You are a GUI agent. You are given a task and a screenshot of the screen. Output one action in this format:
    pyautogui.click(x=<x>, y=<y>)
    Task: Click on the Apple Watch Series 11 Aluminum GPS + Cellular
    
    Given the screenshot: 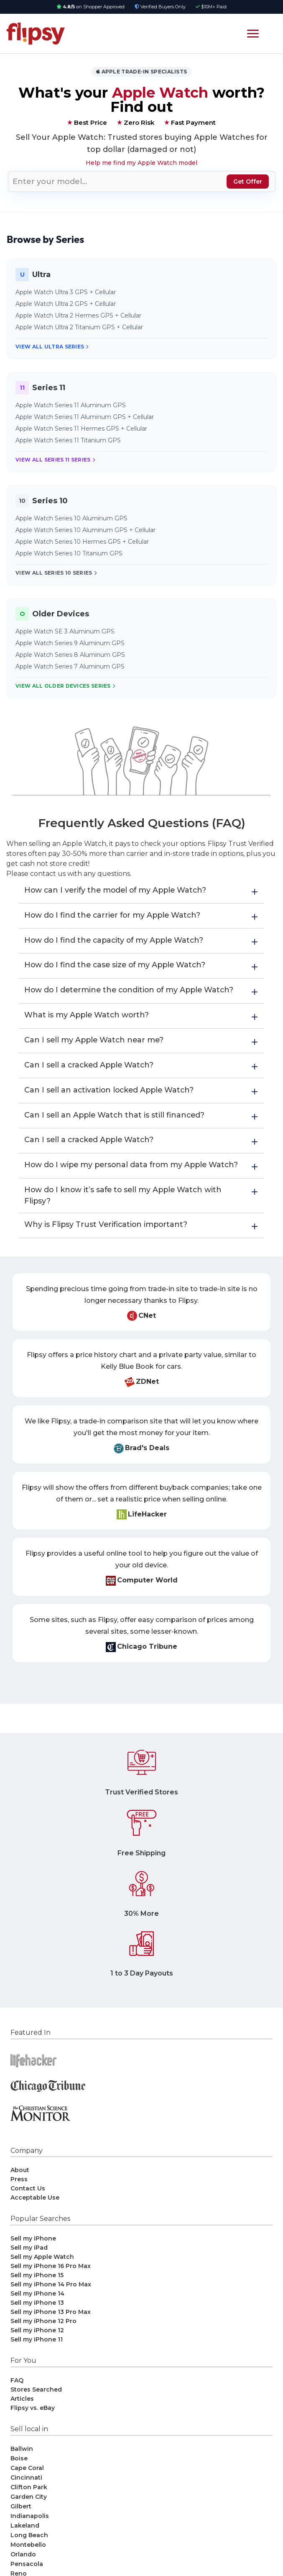 What is the action you would take?
    pyautogui.click(x=84, y=417)
    